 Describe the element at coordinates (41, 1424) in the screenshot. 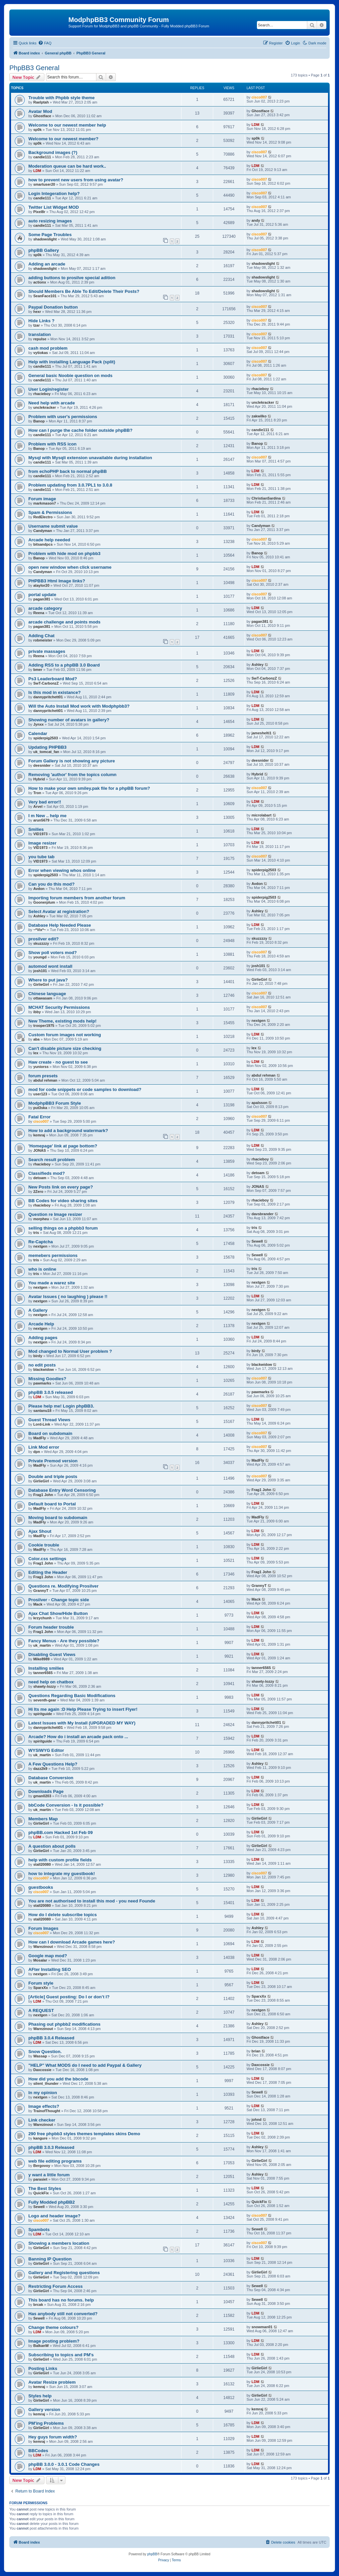

I see `Lord-Link` at that location.